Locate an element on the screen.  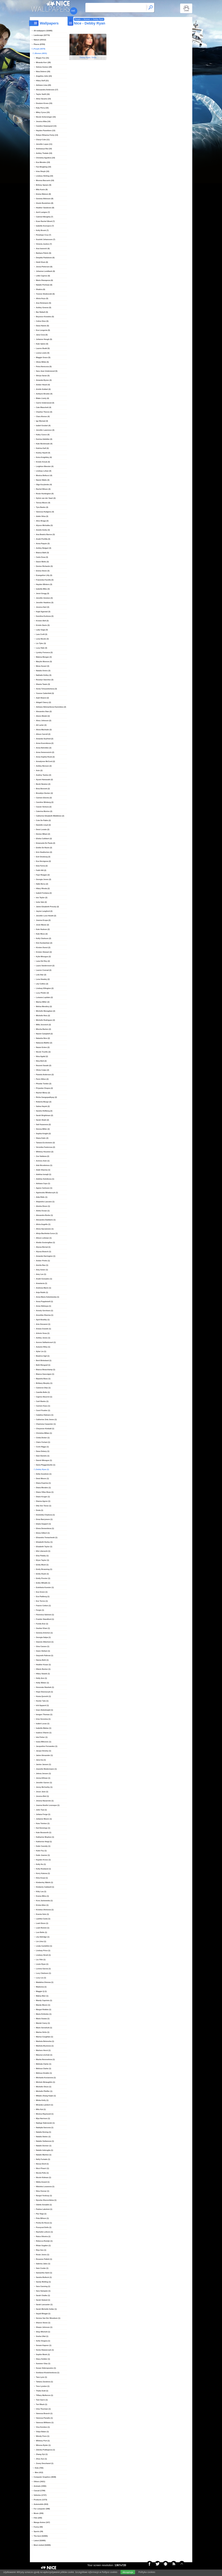
Kat Dennings (1) is located at coordinates (43, 1828).